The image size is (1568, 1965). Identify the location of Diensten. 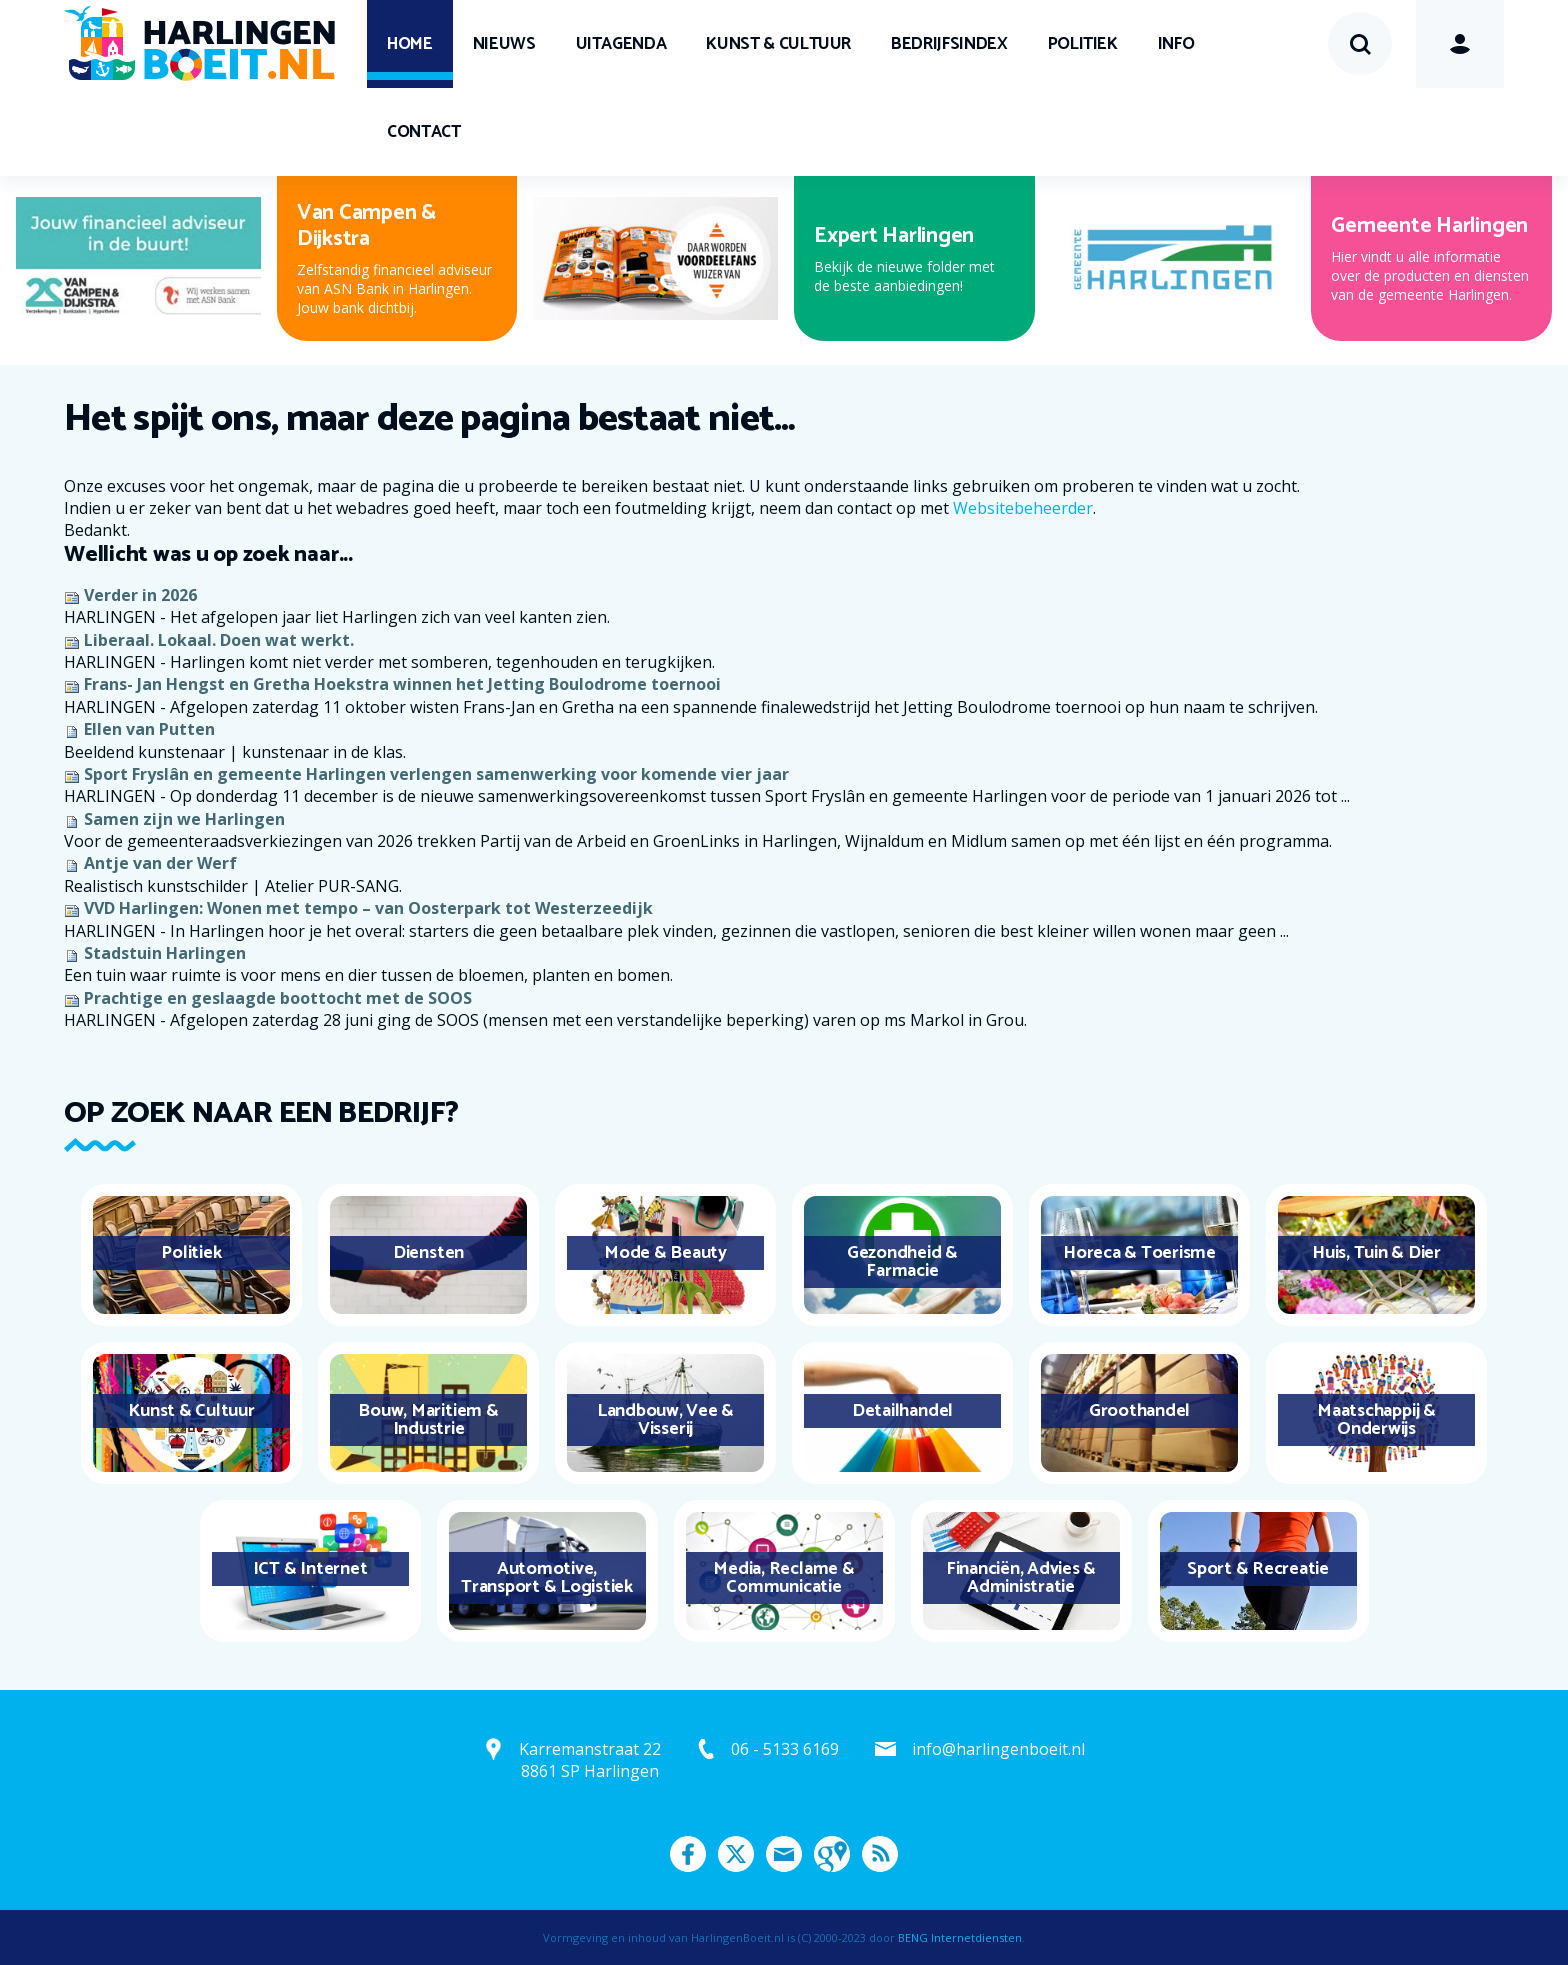
(428, 1253).